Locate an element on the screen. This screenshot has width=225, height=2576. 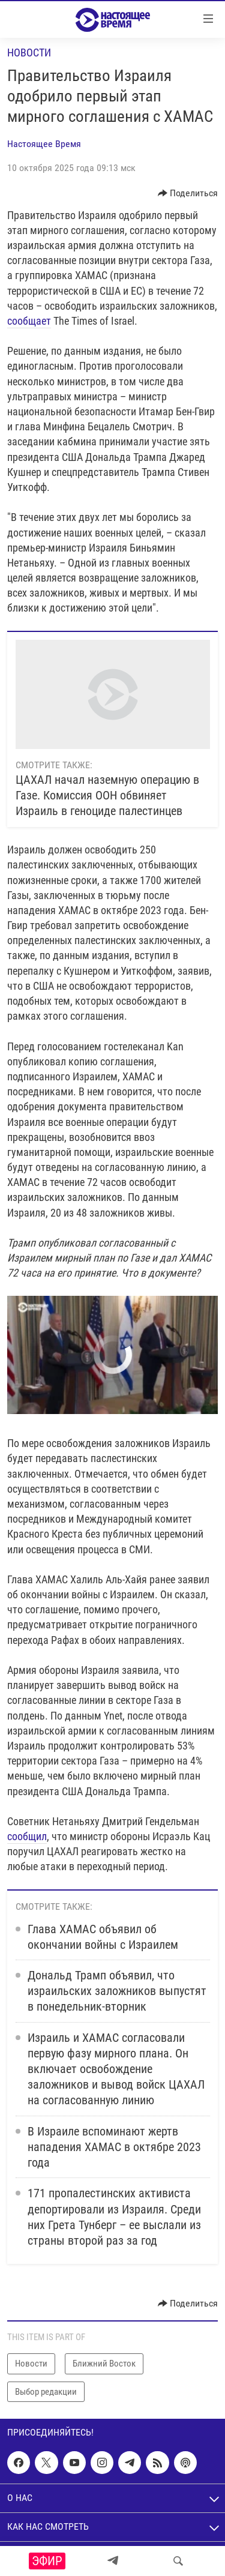
сообщил is located at coordinates (27, 1836).